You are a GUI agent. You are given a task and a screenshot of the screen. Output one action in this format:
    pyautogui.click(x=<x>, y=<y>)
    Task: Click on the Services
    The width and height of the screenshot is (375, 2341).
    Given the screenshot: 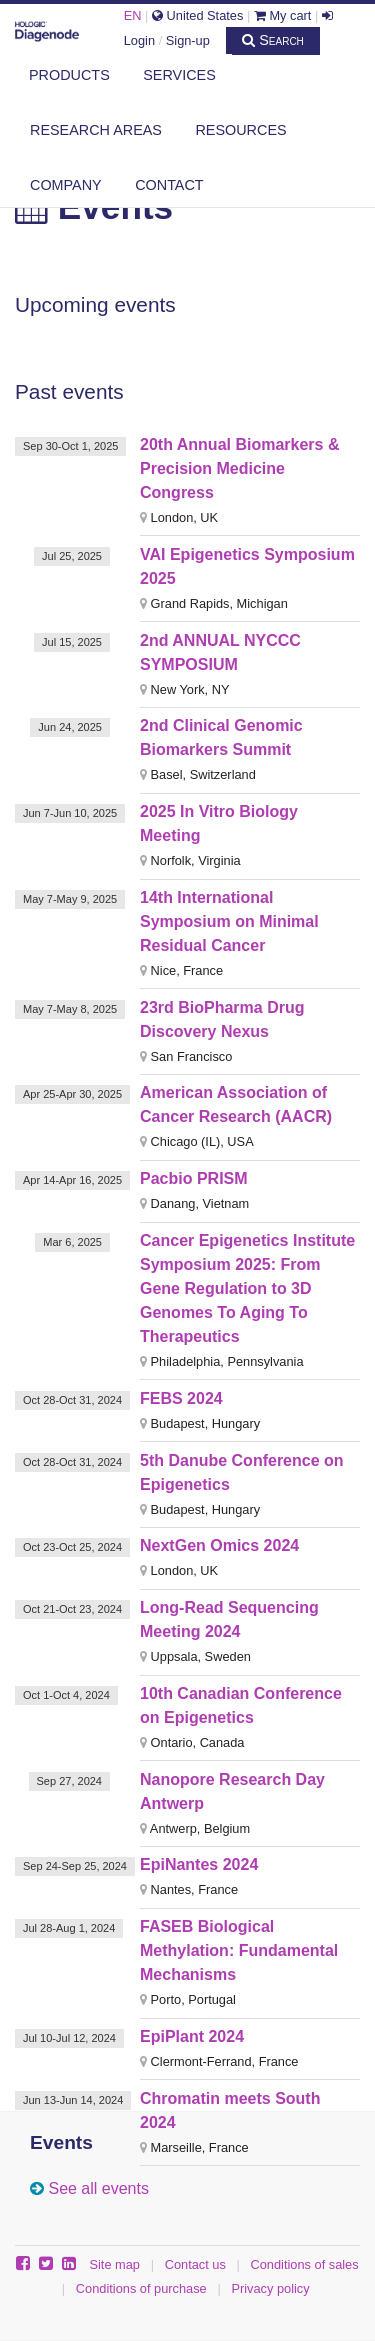 What is the action you would take?
    pyautogui.click(x=179, y=75)
    